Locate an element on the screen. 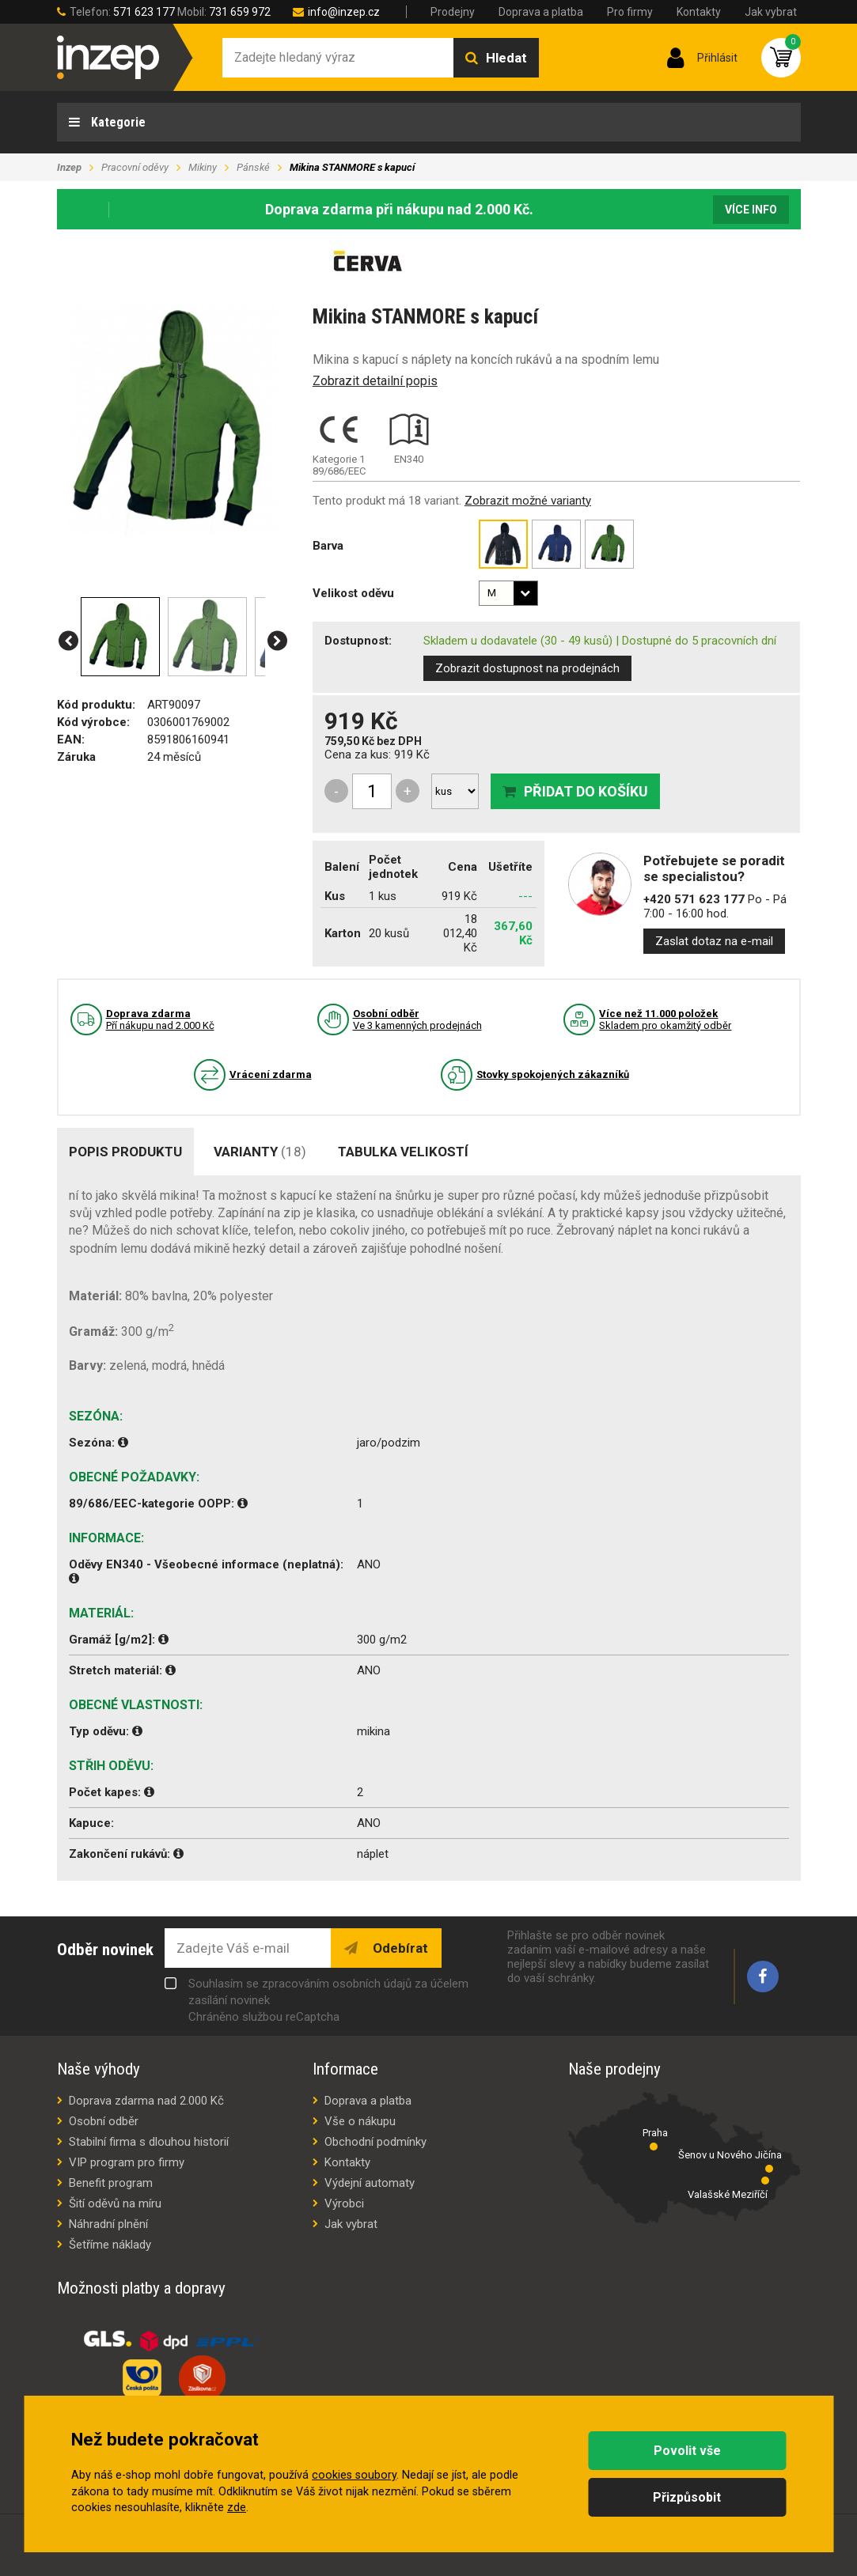  Doprava a platba is located at coordinates (541, 12).